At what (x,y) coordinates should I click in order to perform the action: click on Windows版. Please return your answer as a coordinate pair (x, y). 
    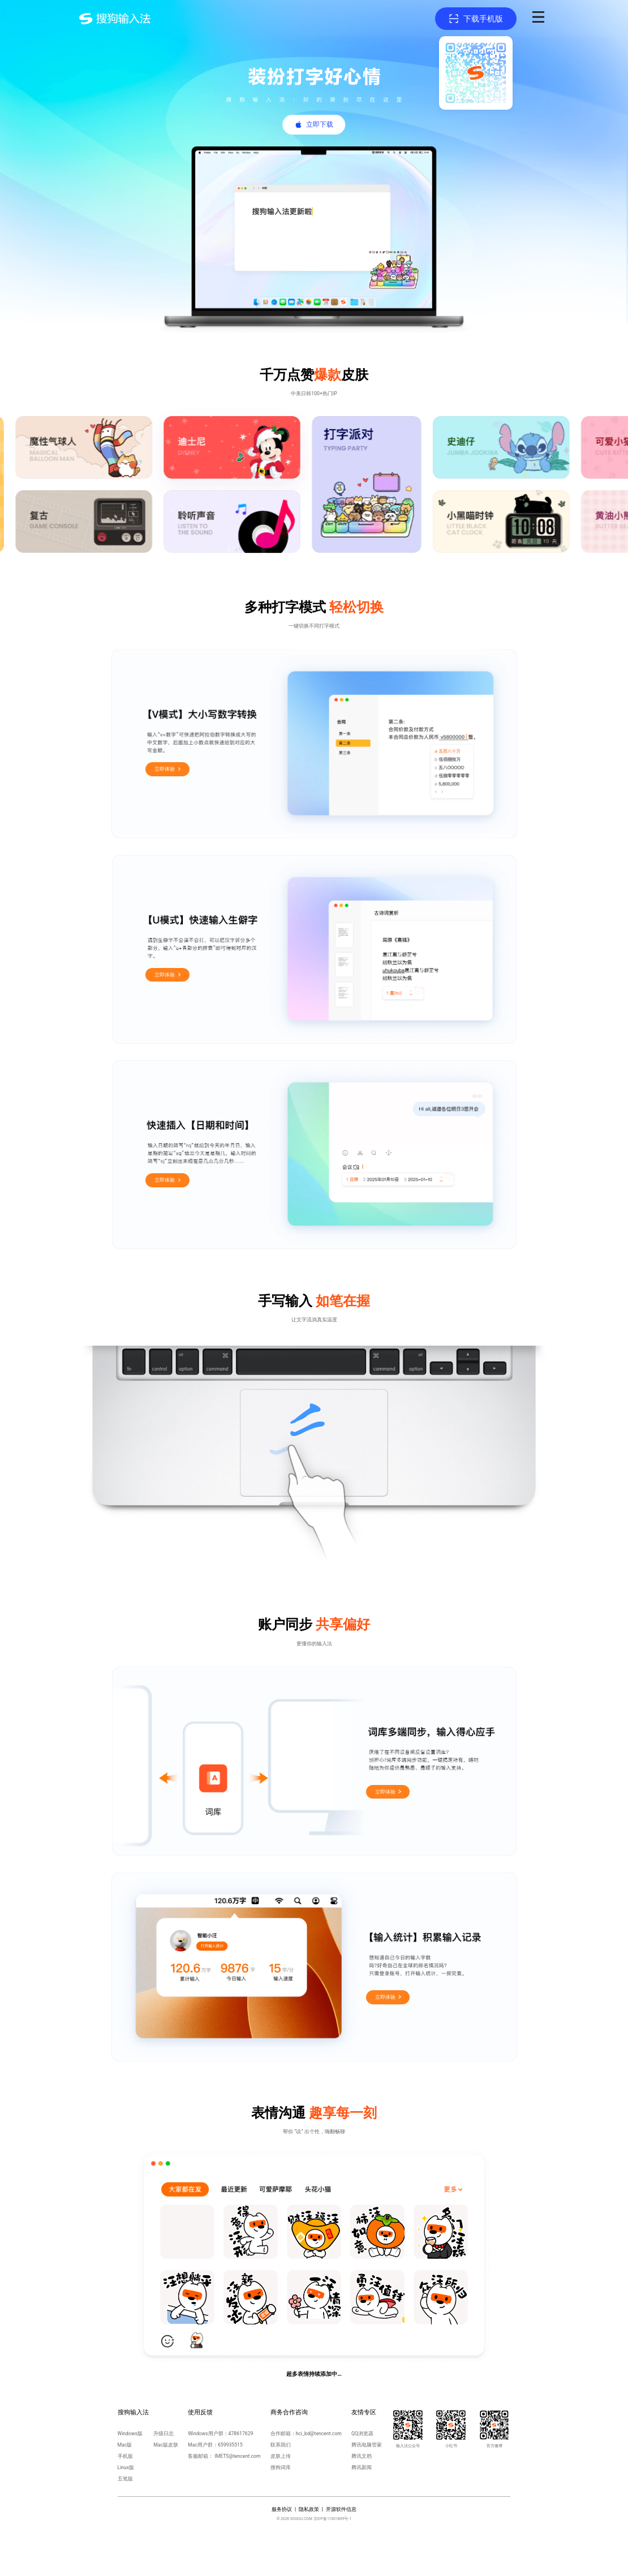
    Looking at the image, I should click on (130, 2433).